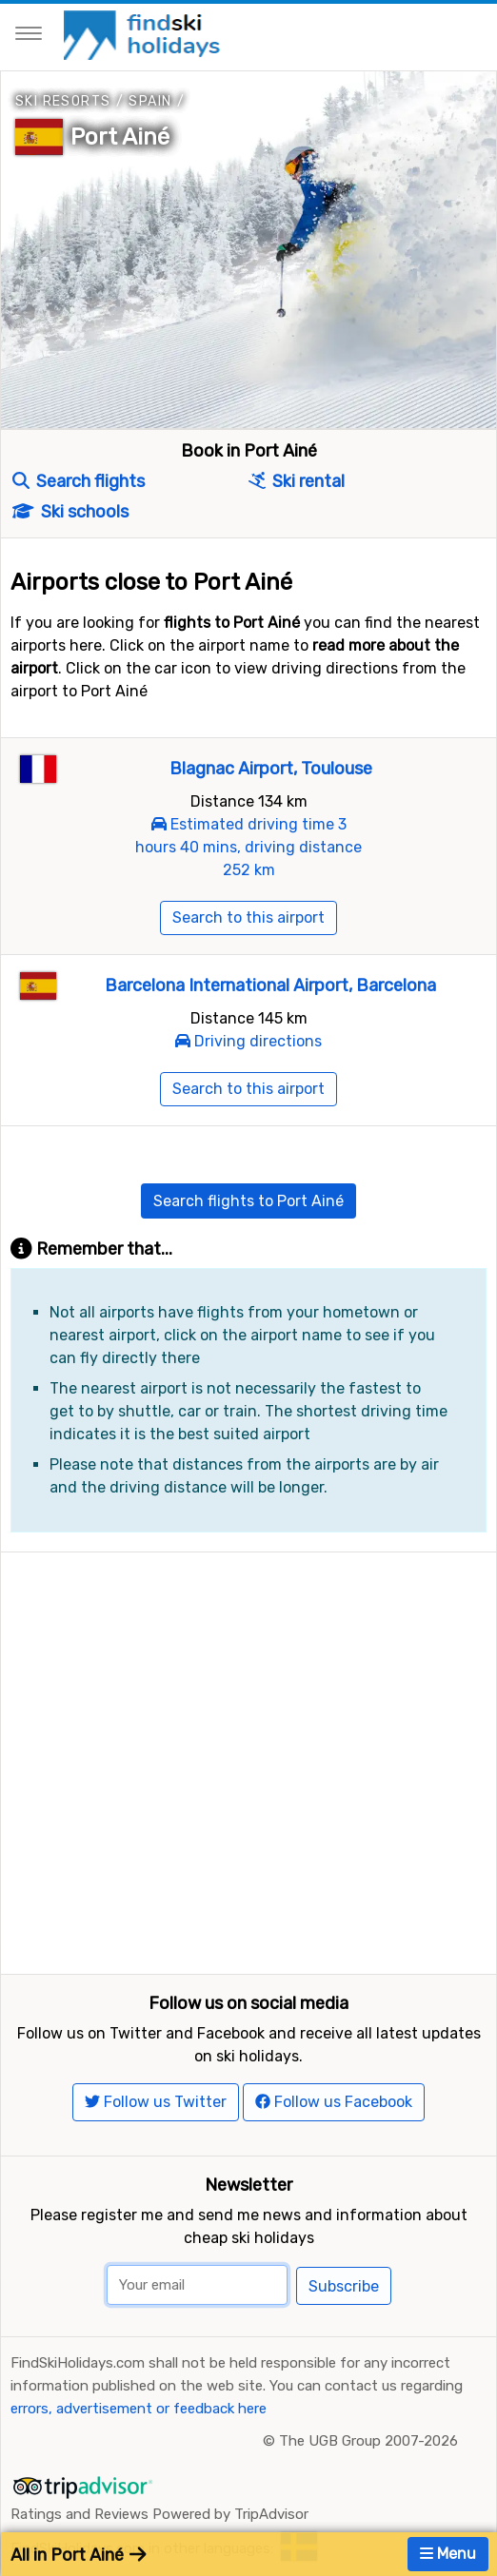  I want to click on errors, advertisement or feedback here, so click(138, 2408).